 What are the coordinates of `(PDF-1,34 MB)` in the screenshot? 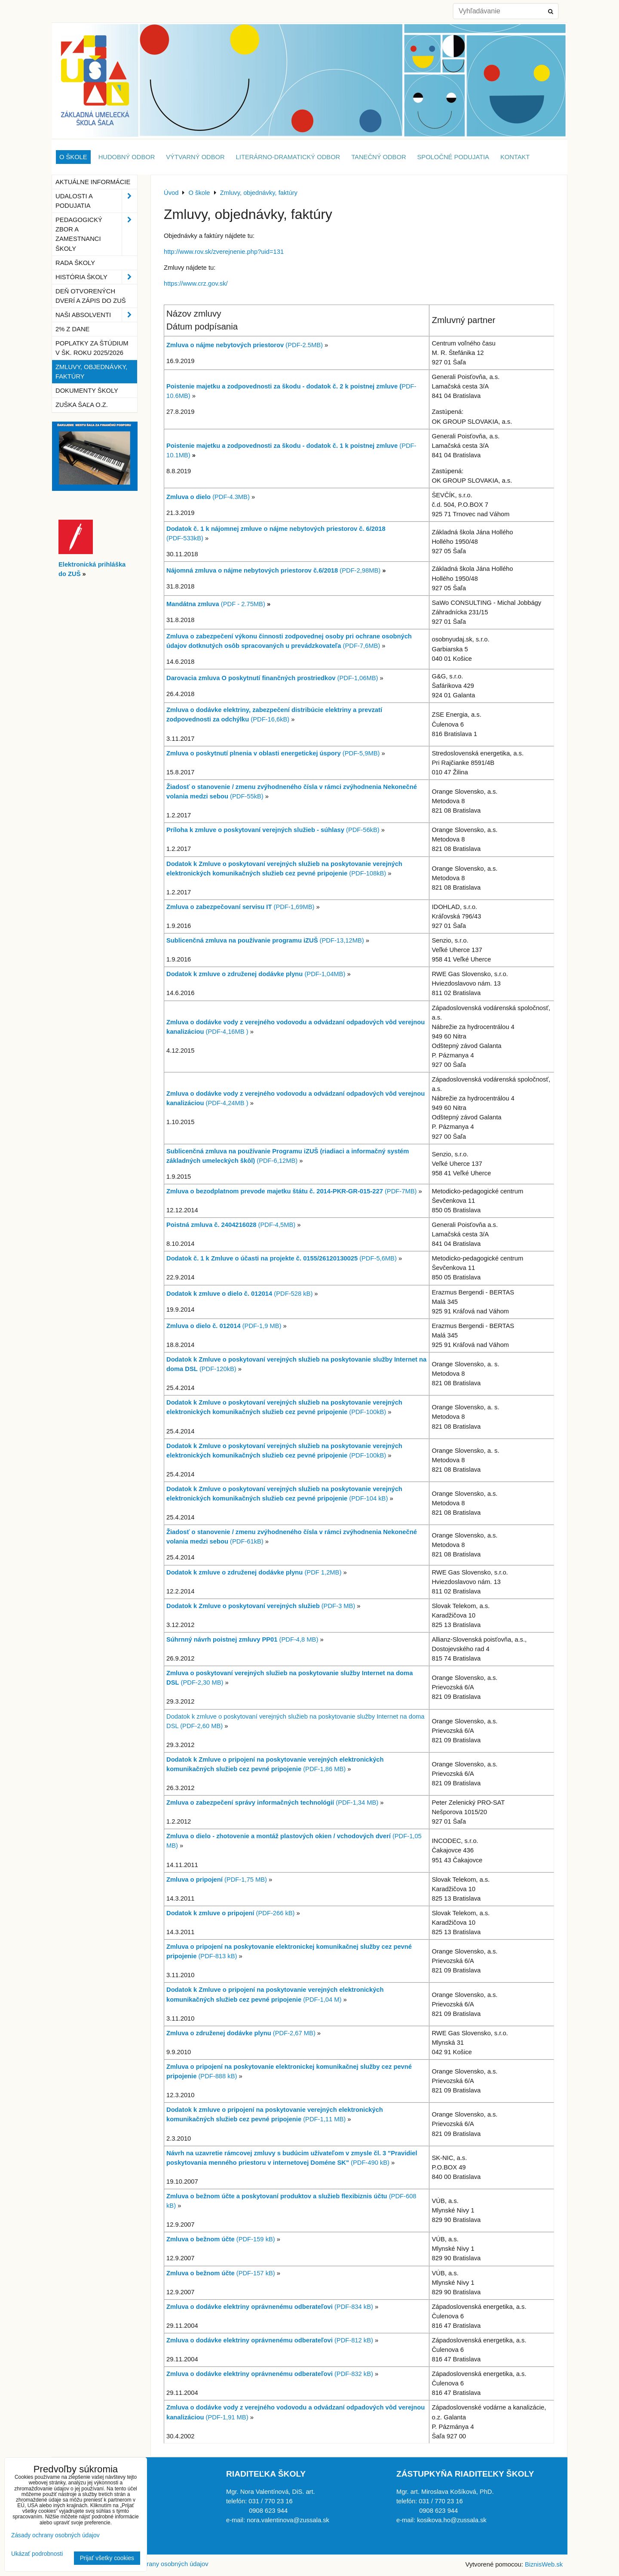 It's located at (272, 1802).